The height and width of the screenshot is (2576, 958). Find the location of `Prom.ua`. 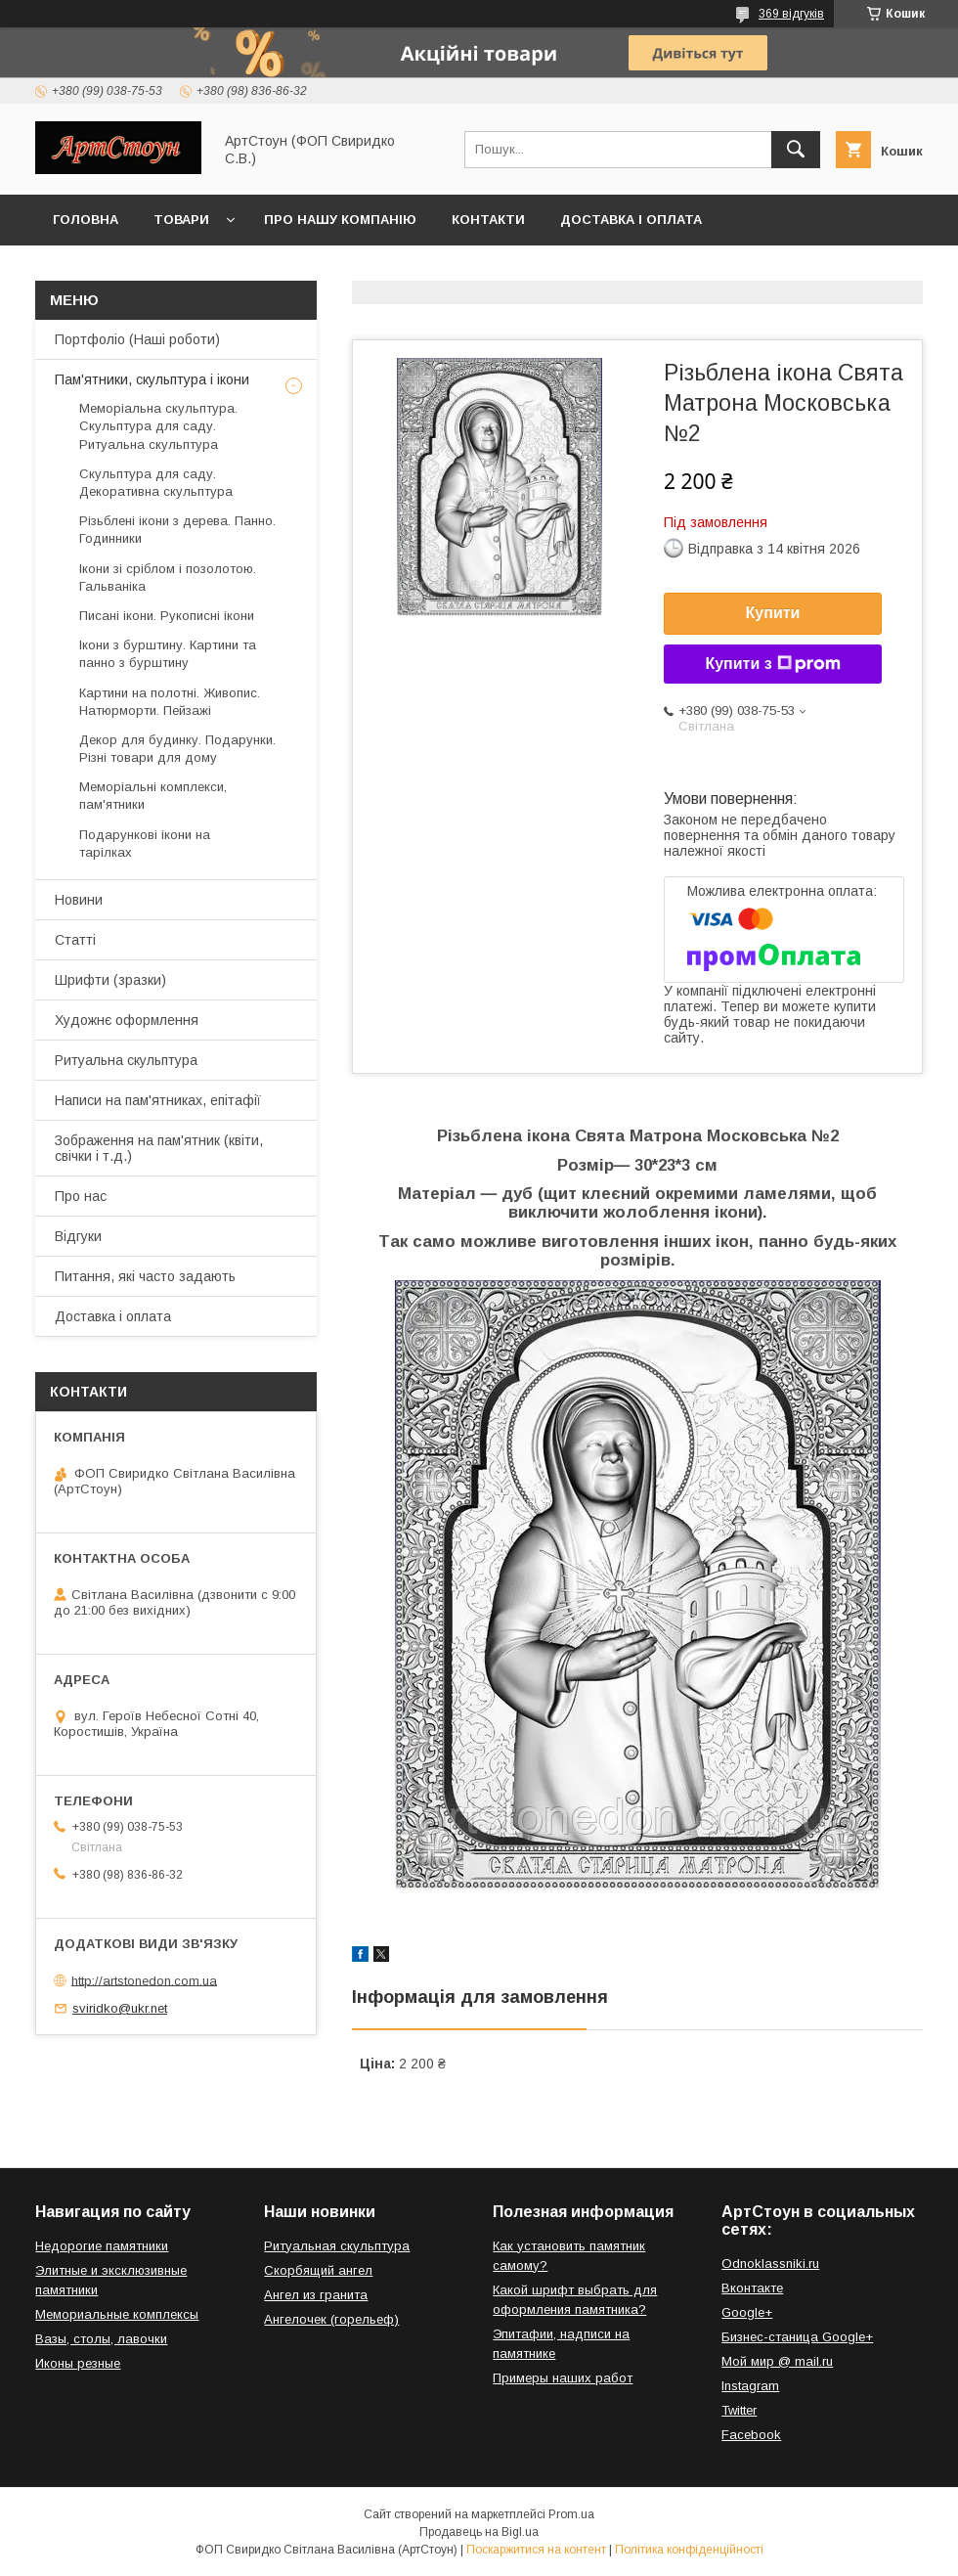

Prom.ua is located at coordinates (571, 2514).